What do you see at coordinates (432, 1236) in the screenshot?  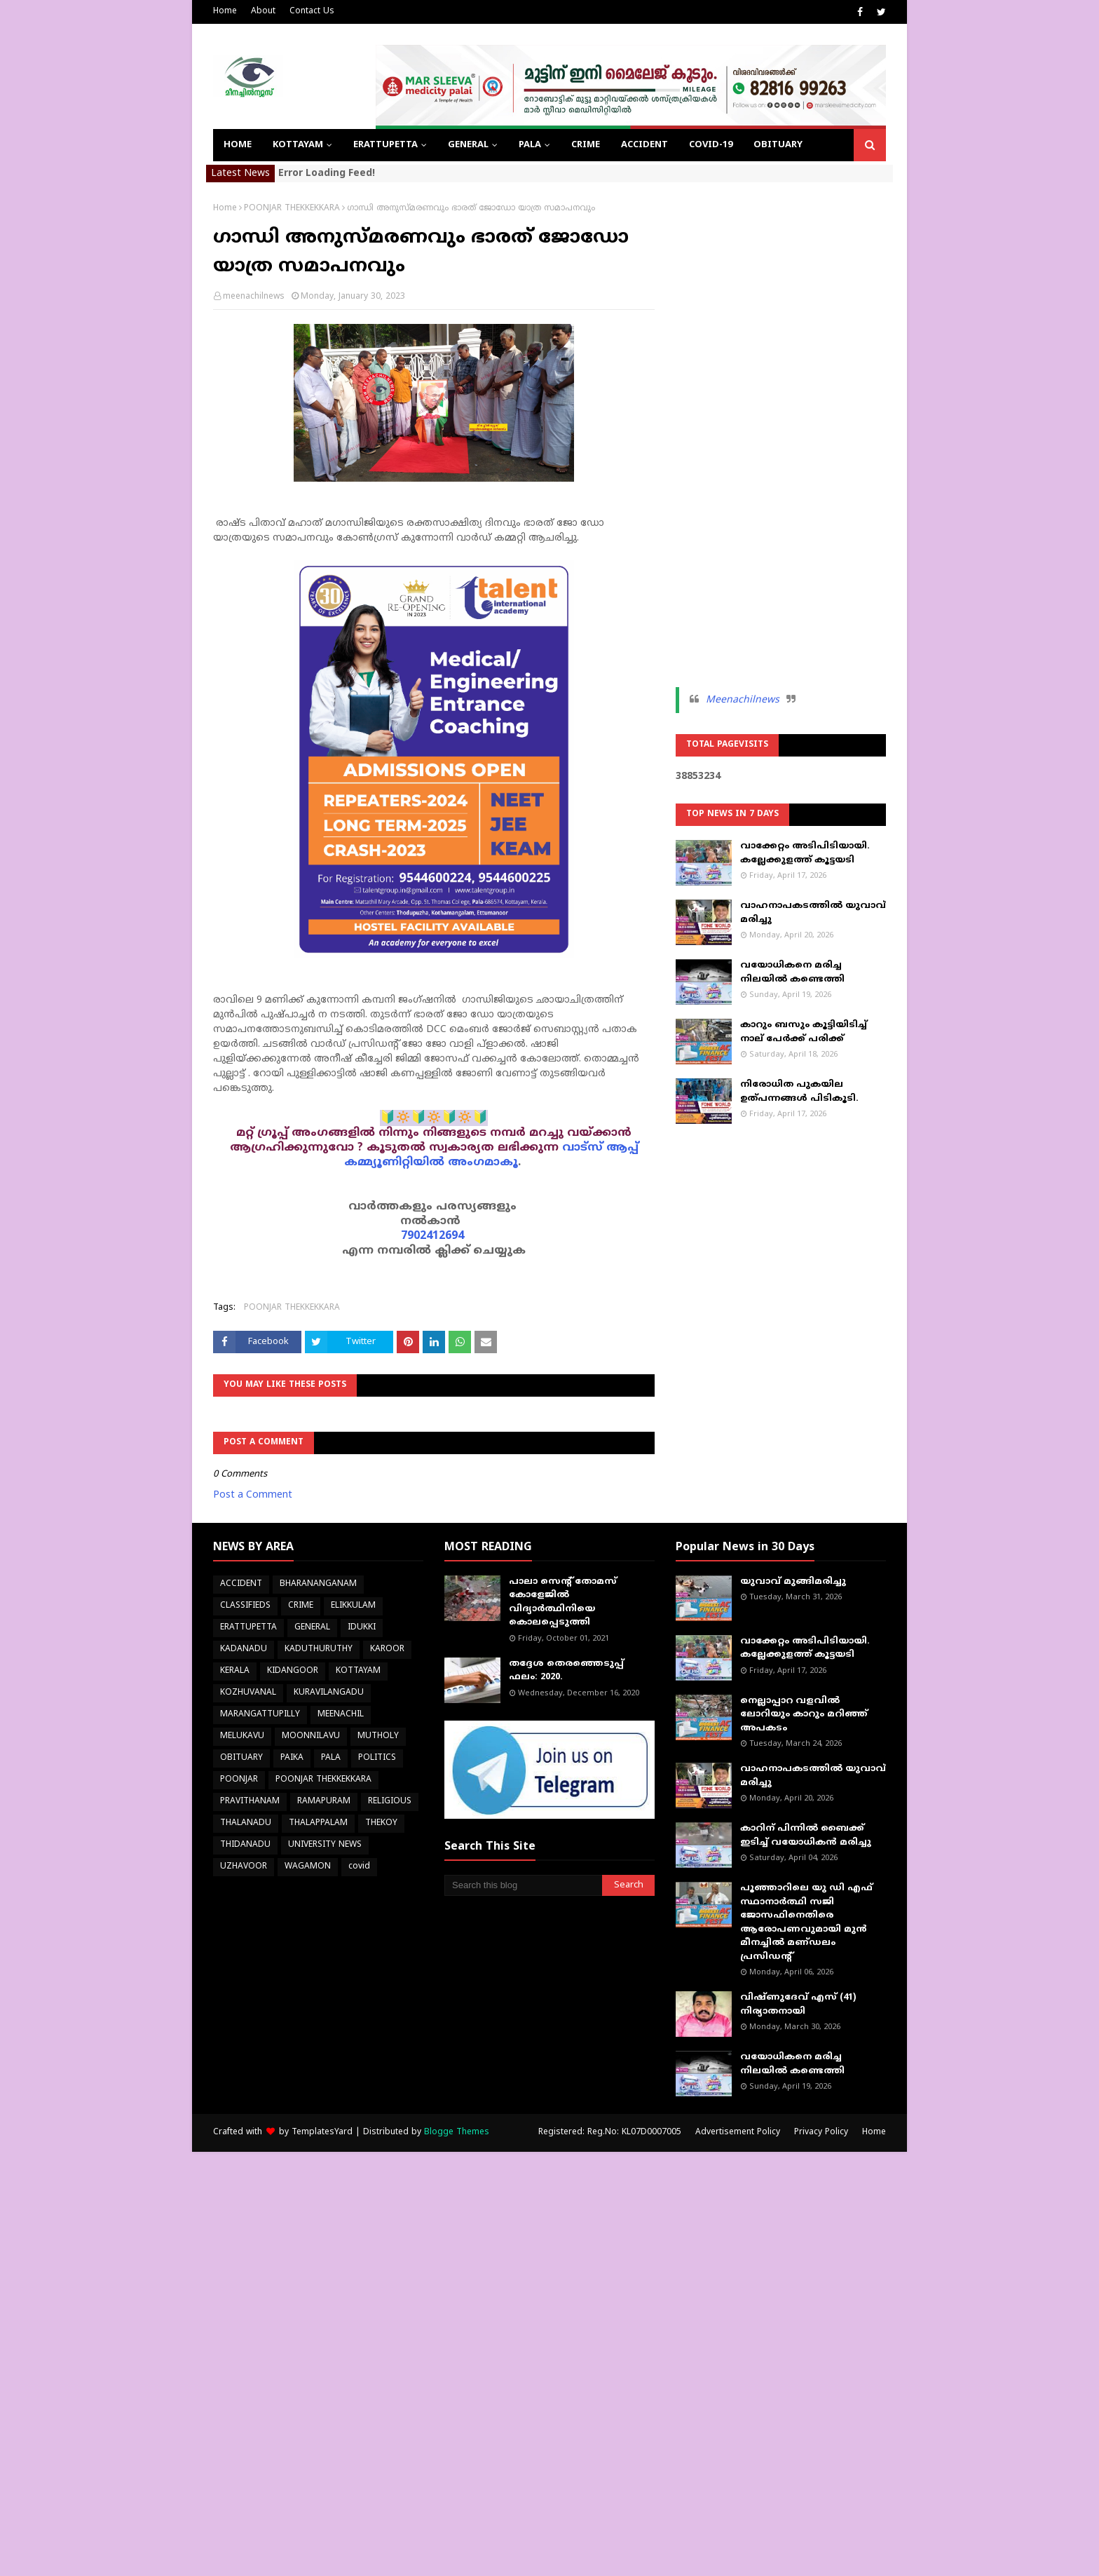 I see `7902412694` at bounding box center [432, 1236].